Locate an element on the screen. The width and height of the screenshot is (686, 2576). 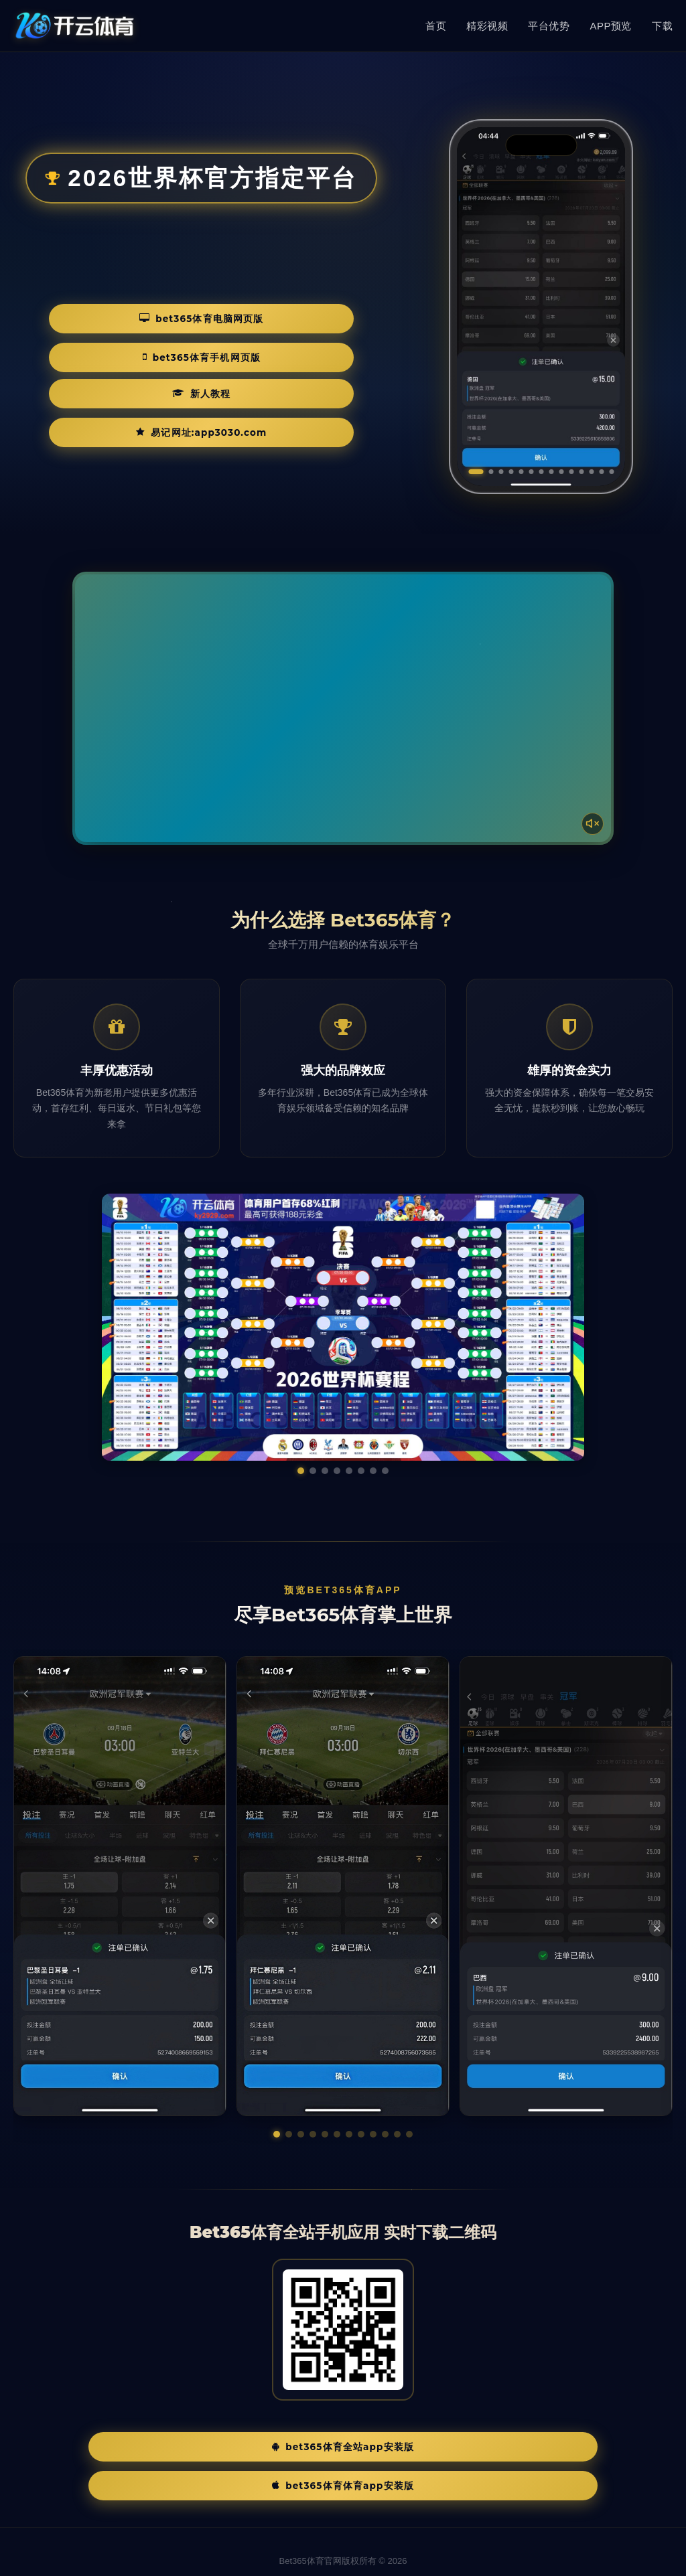
精彩视频 is located at coordinates (487, 25).